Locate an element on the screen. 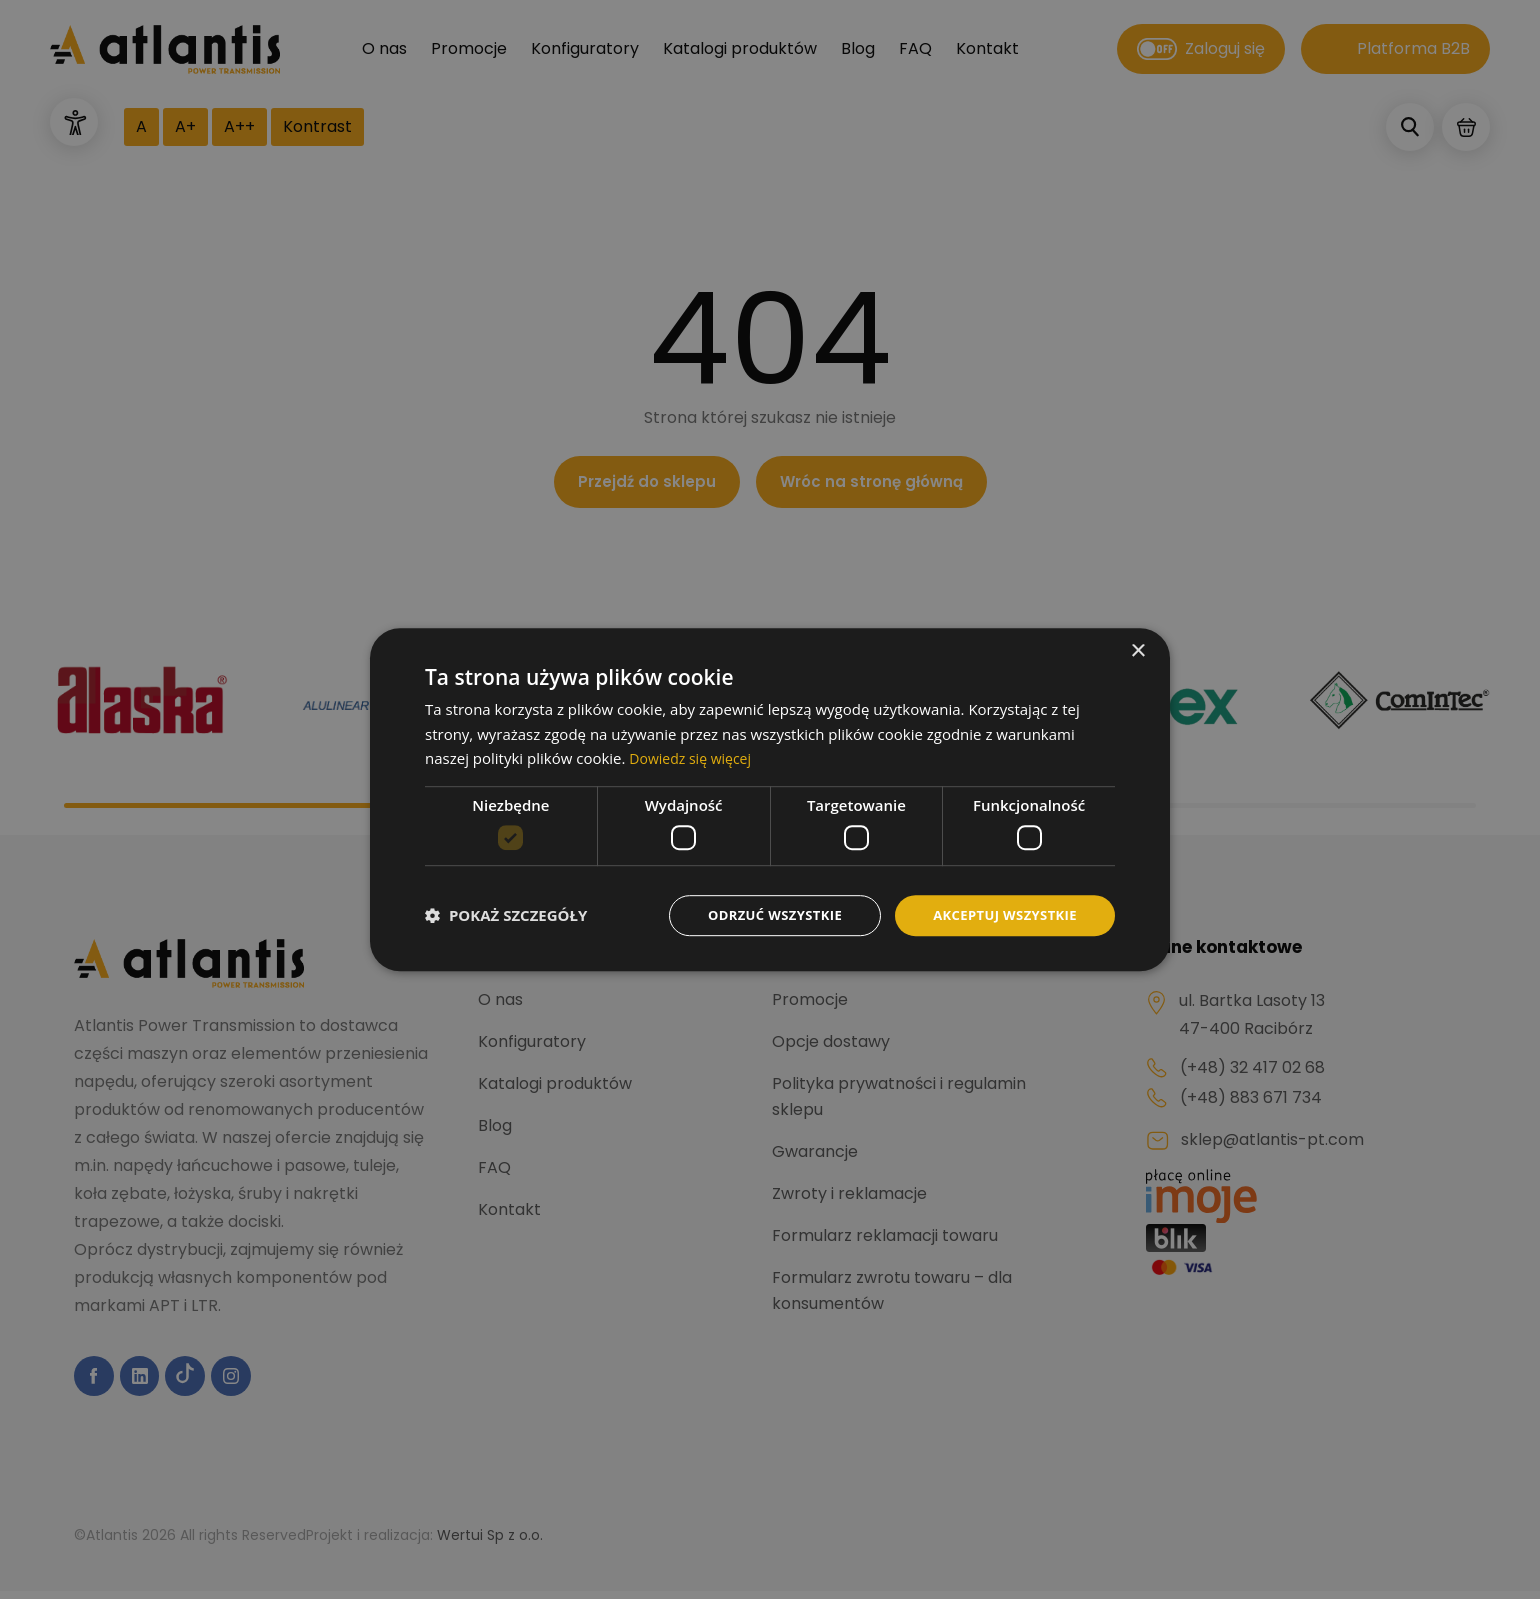 This screenshot has width=1540, height=1599. Dowiedz się więcej [Dowiedz się więcej, opens a new window] is located at coordinates (694, 757).